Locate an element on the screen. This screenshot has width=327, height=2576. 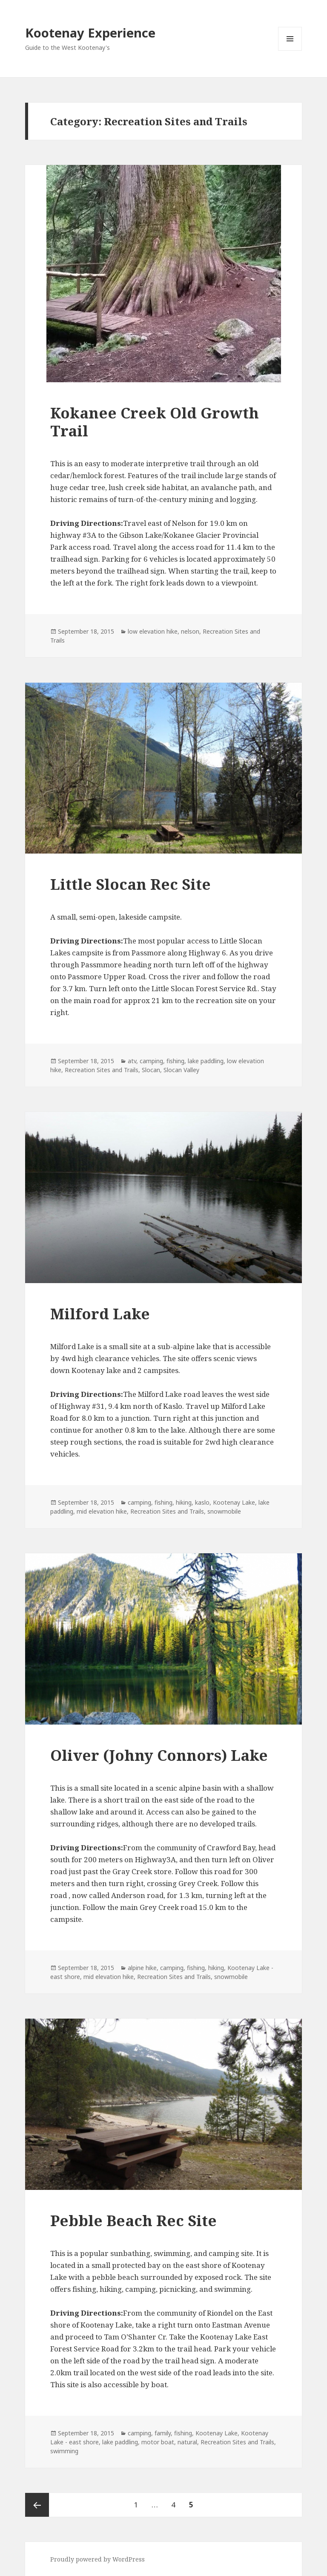
lake paddling is located at coordinates (206, 1061).